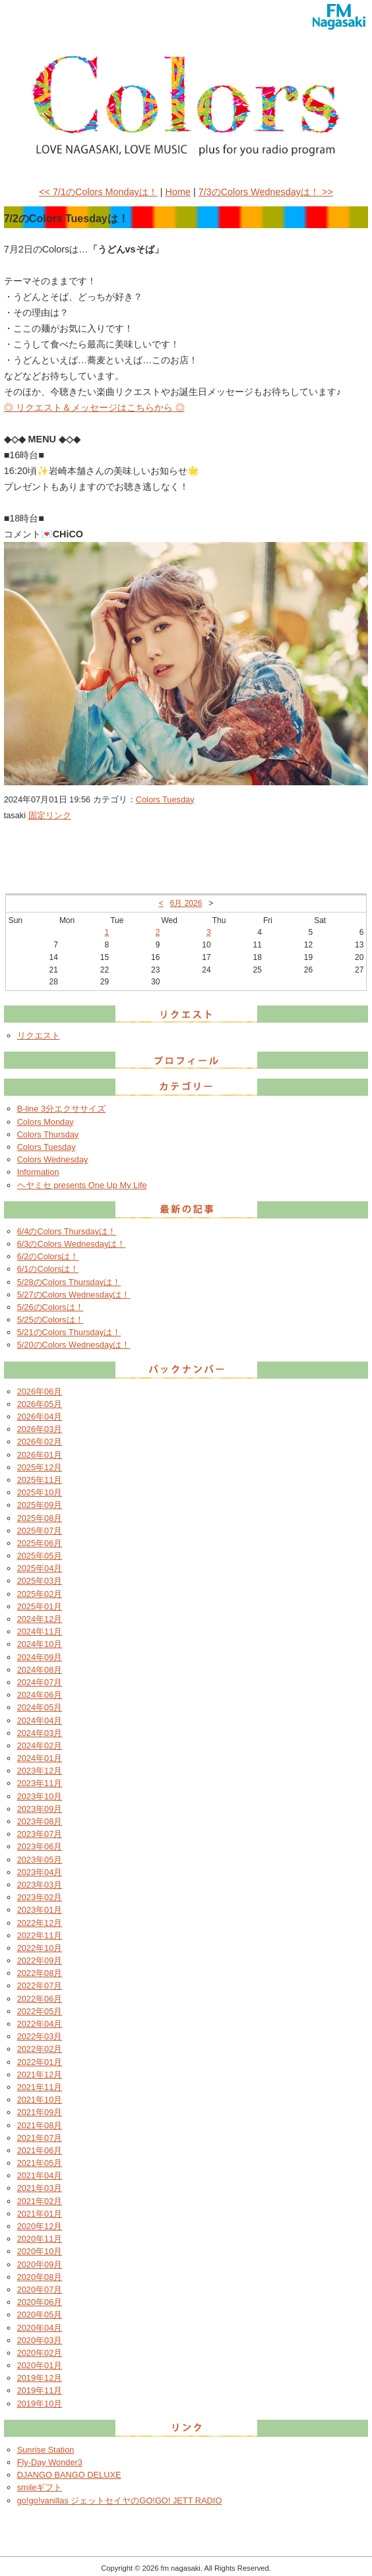  I want to click on 2023年03月, so click(40, 1885).